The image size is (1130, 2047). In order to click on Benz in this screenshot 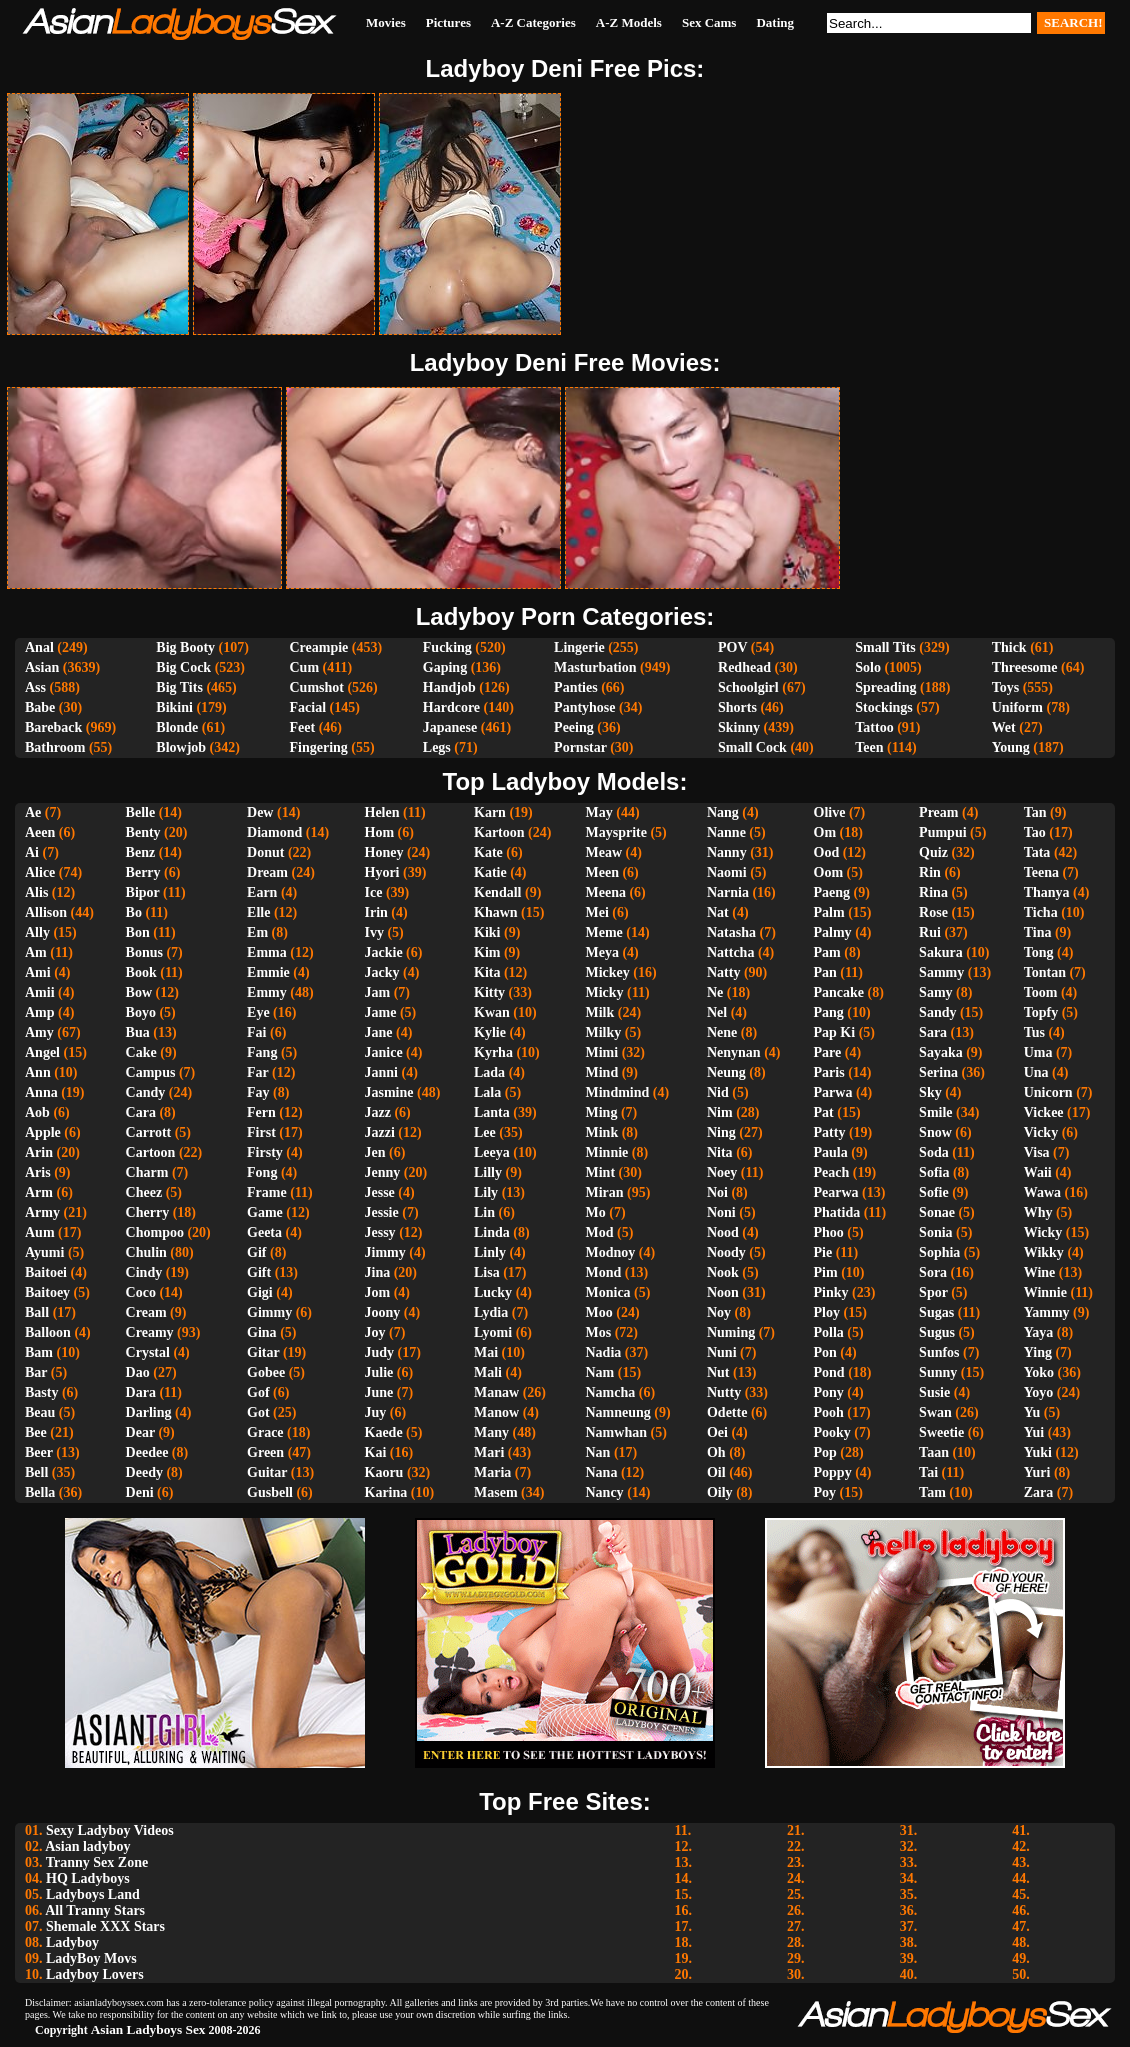, I will do `click(141, 852)`.